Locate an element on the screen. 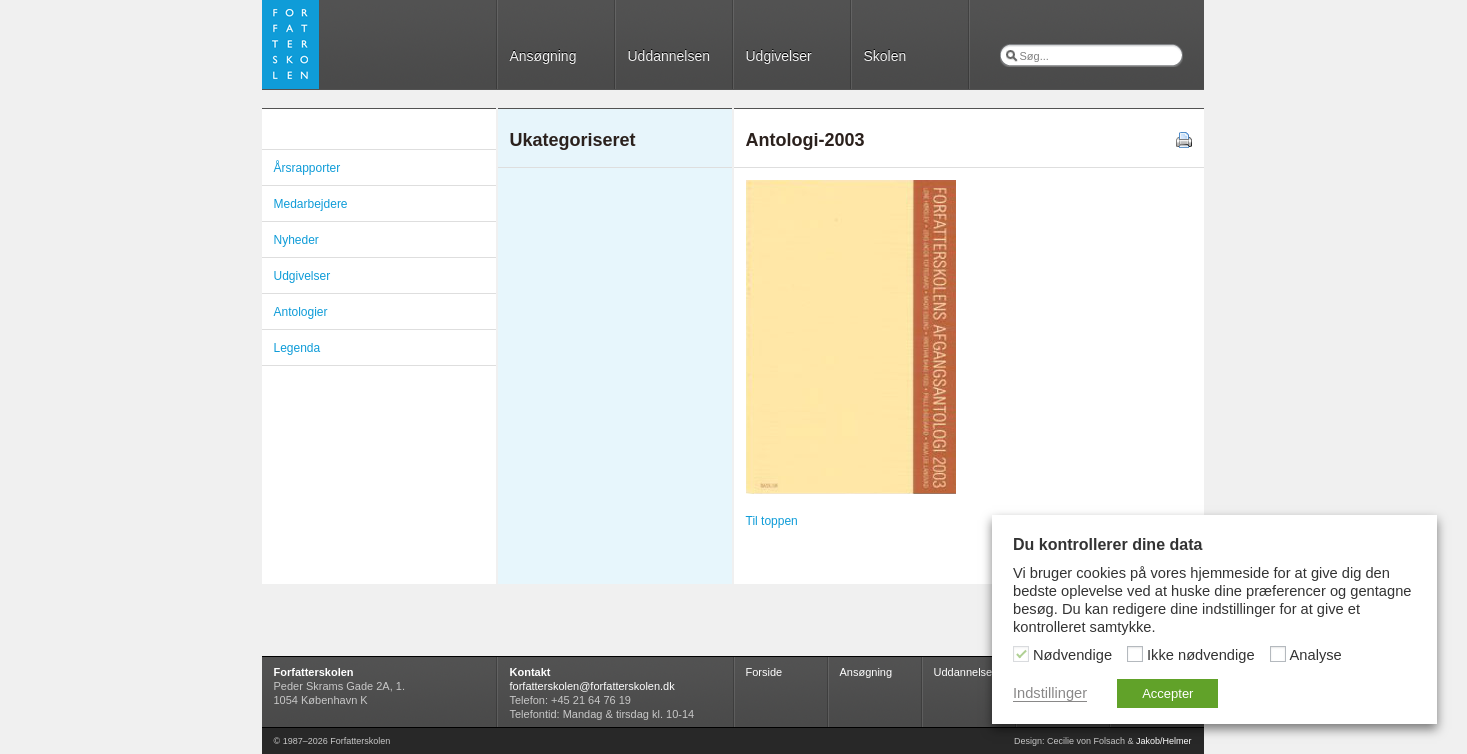  Ansøgning is located at coordinates (543, 56).